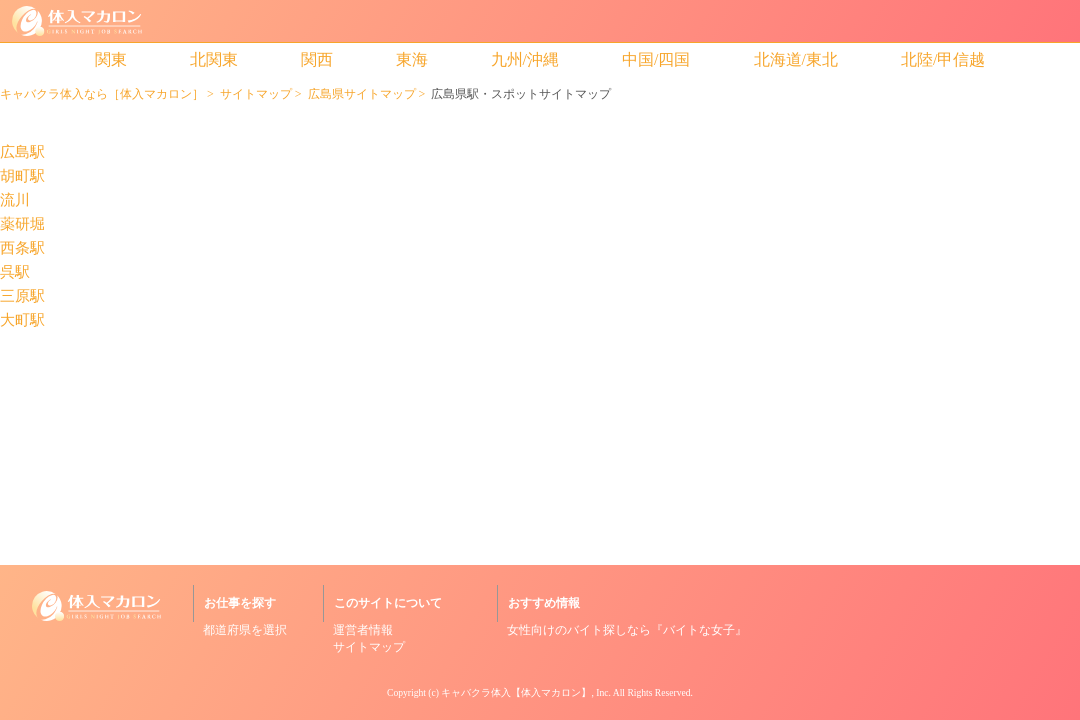 The image size is (1080, 720). Describe the element at coordinates (22, 152) in the screenshot. I see `広島駅` at that location.